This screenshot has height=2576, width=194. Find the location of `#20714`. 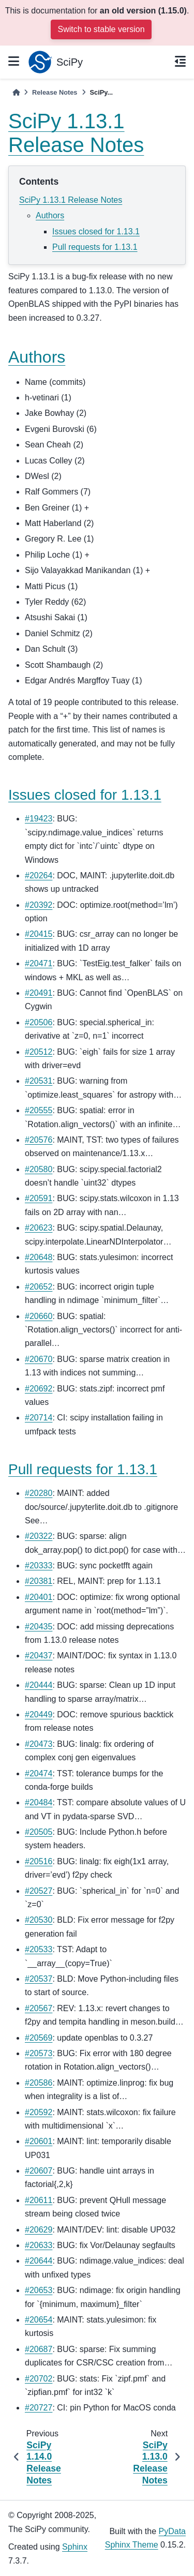

#20714 is located at coordinates (38, 1417).